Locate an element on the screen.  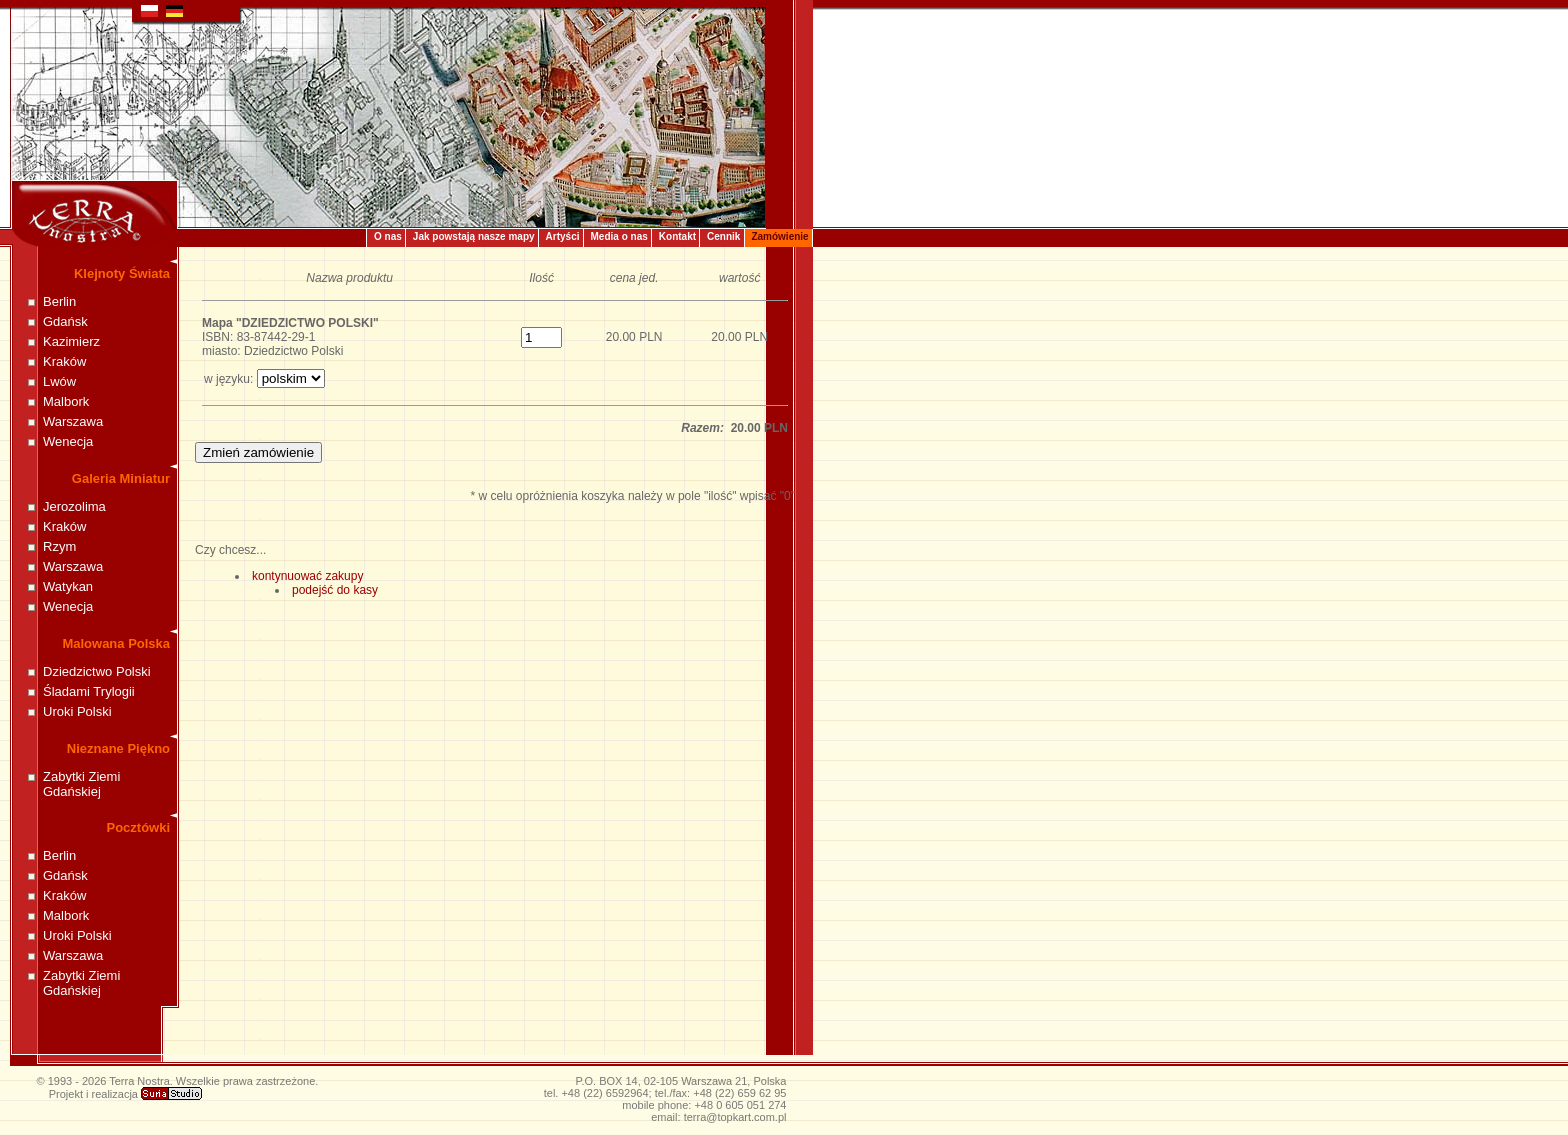
Watykan is located at coordinates (68, 586).